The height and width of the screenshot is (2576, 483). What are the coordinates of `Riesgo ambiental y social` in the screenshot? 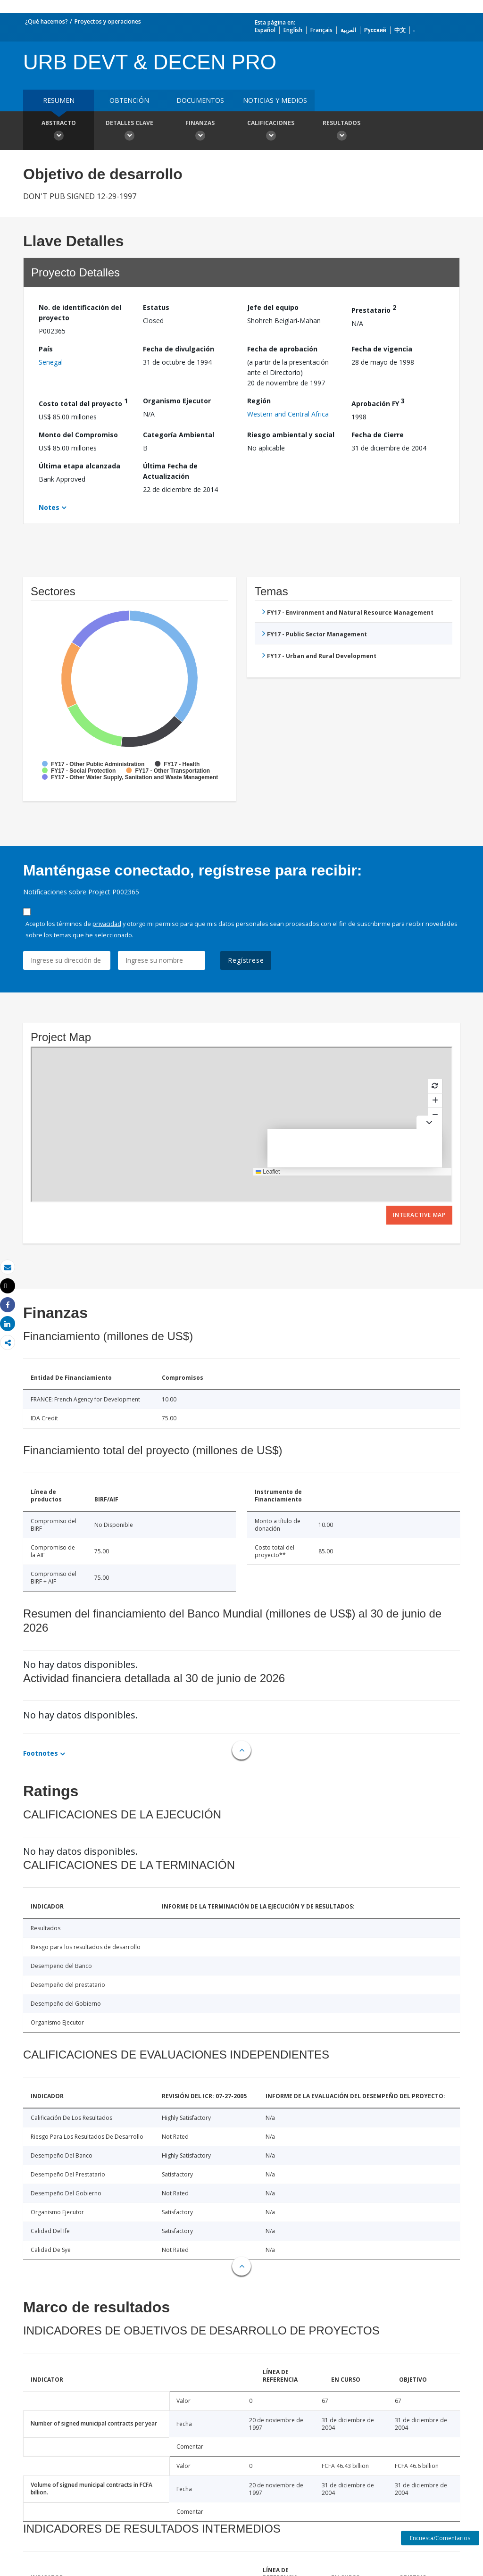 It's located at (290, 434).